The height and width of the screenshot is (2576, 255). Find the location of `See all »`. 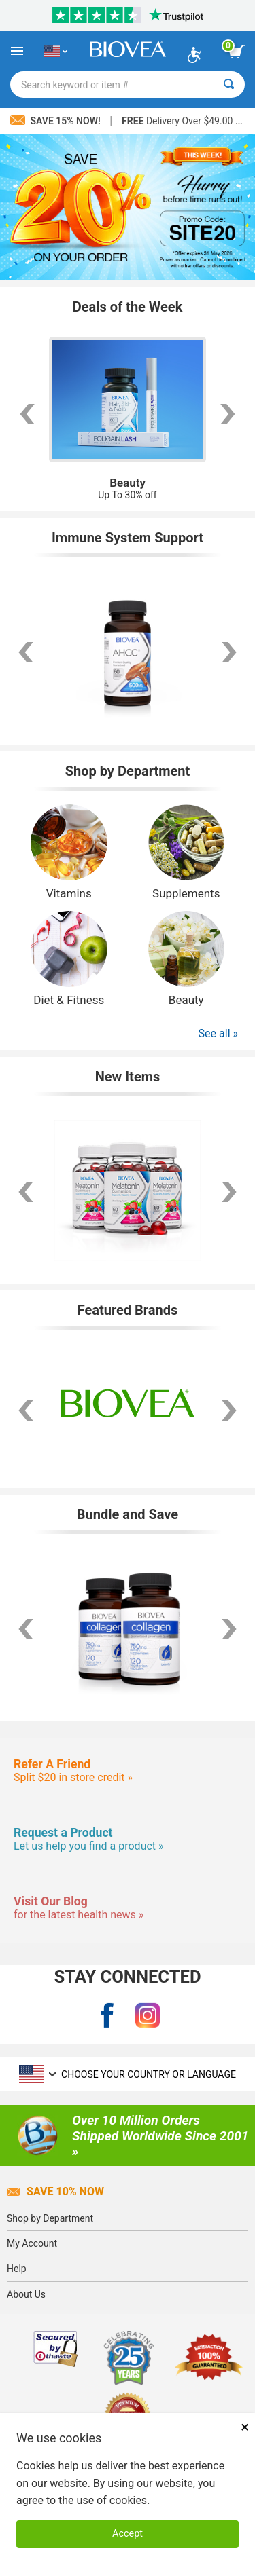

See all » is located at coordinates (218, 1033).